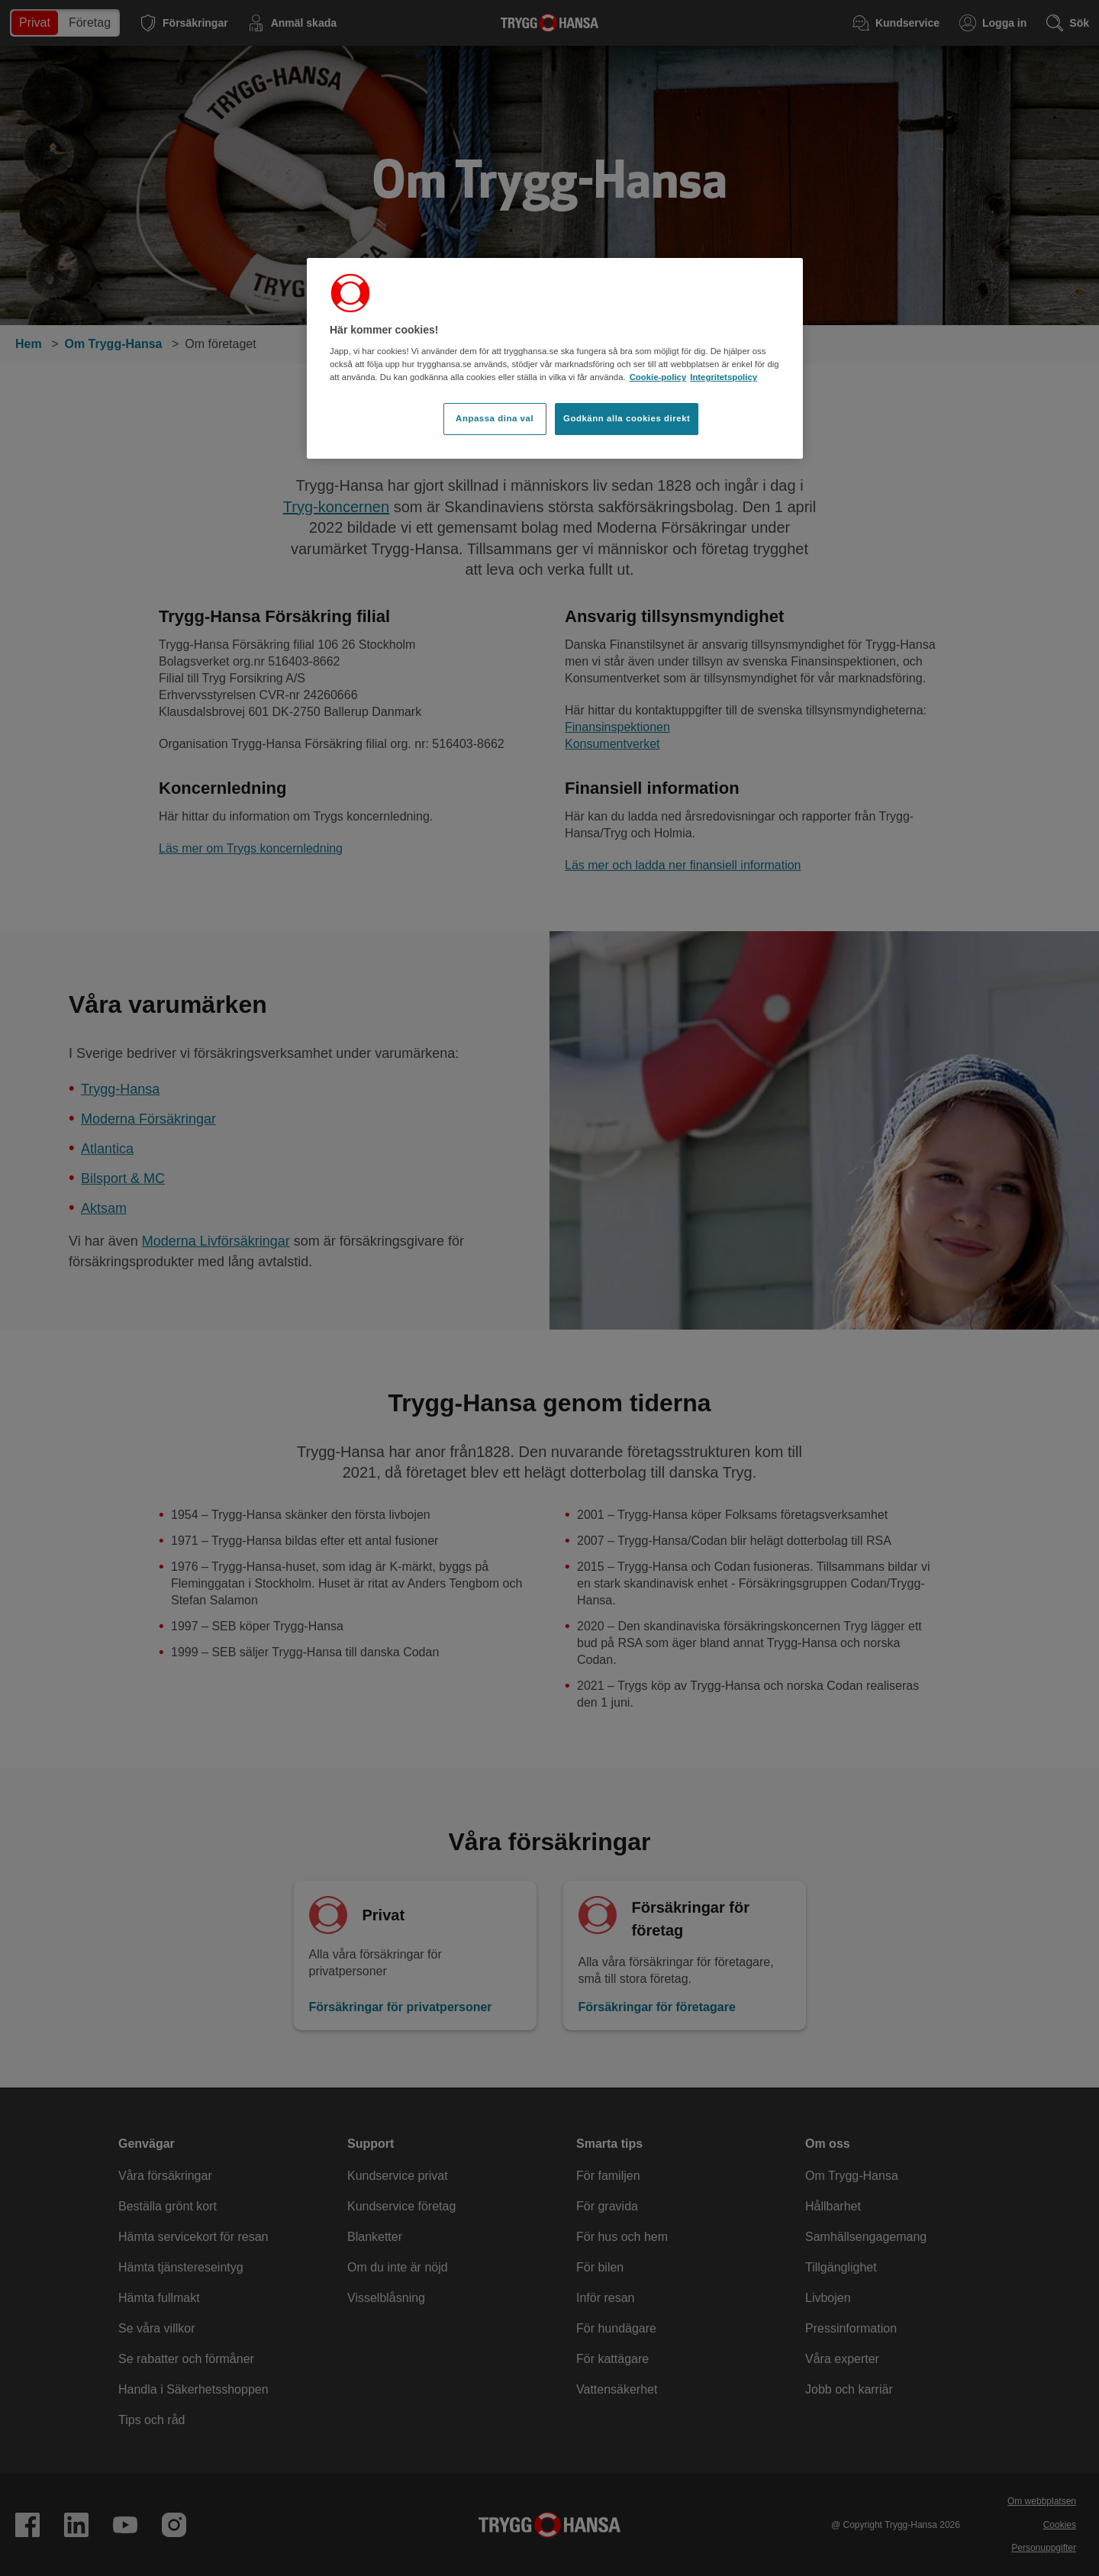 The height and width of the screenshot is (2576, 1099). What do you see at coordinates (626, 418) in the screenshot?
I see `Godkänn alla cookies direkt` at bounding box center [626, 418].